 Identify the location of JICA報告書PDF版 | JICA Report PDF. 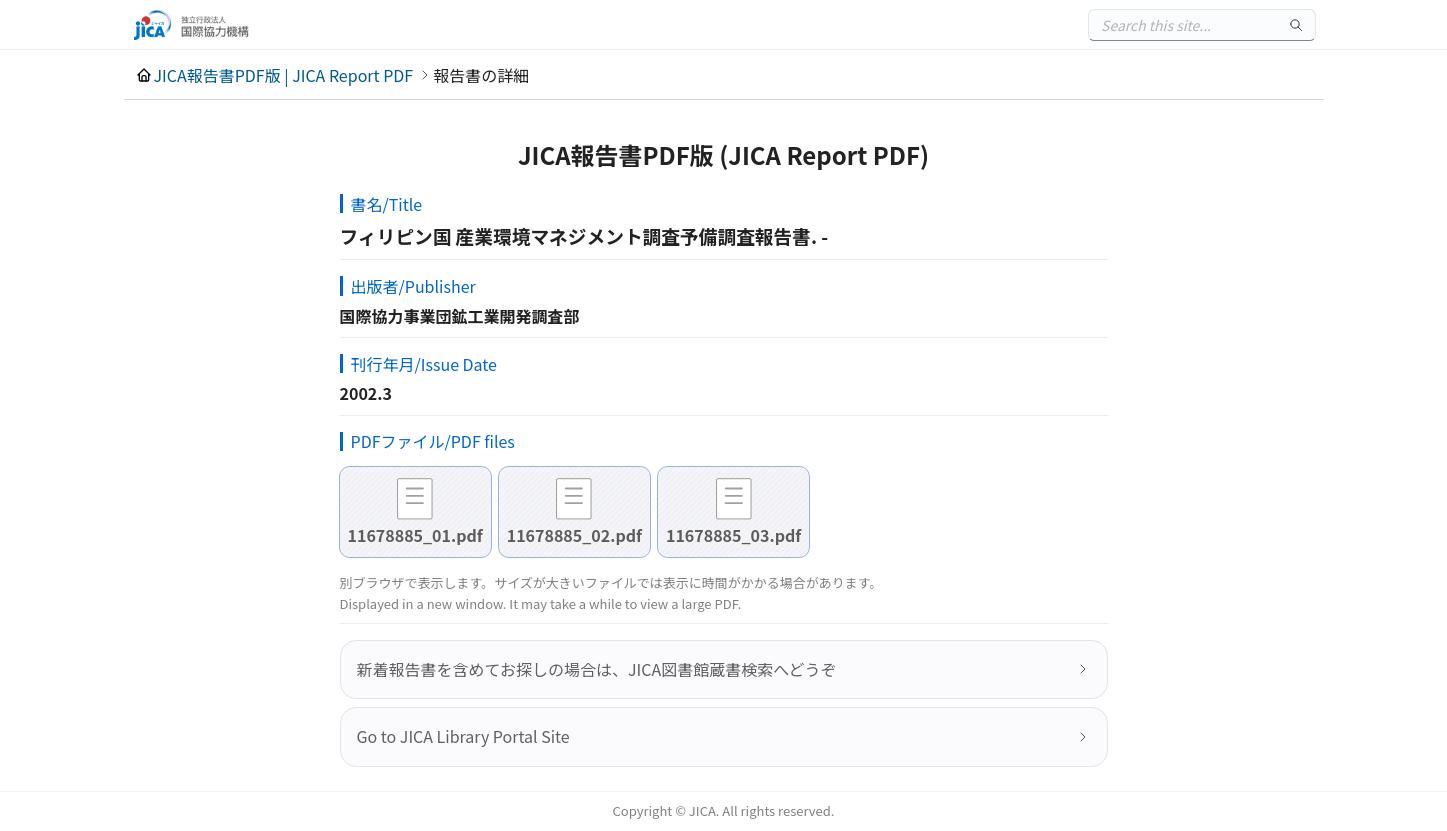
(284, 75).